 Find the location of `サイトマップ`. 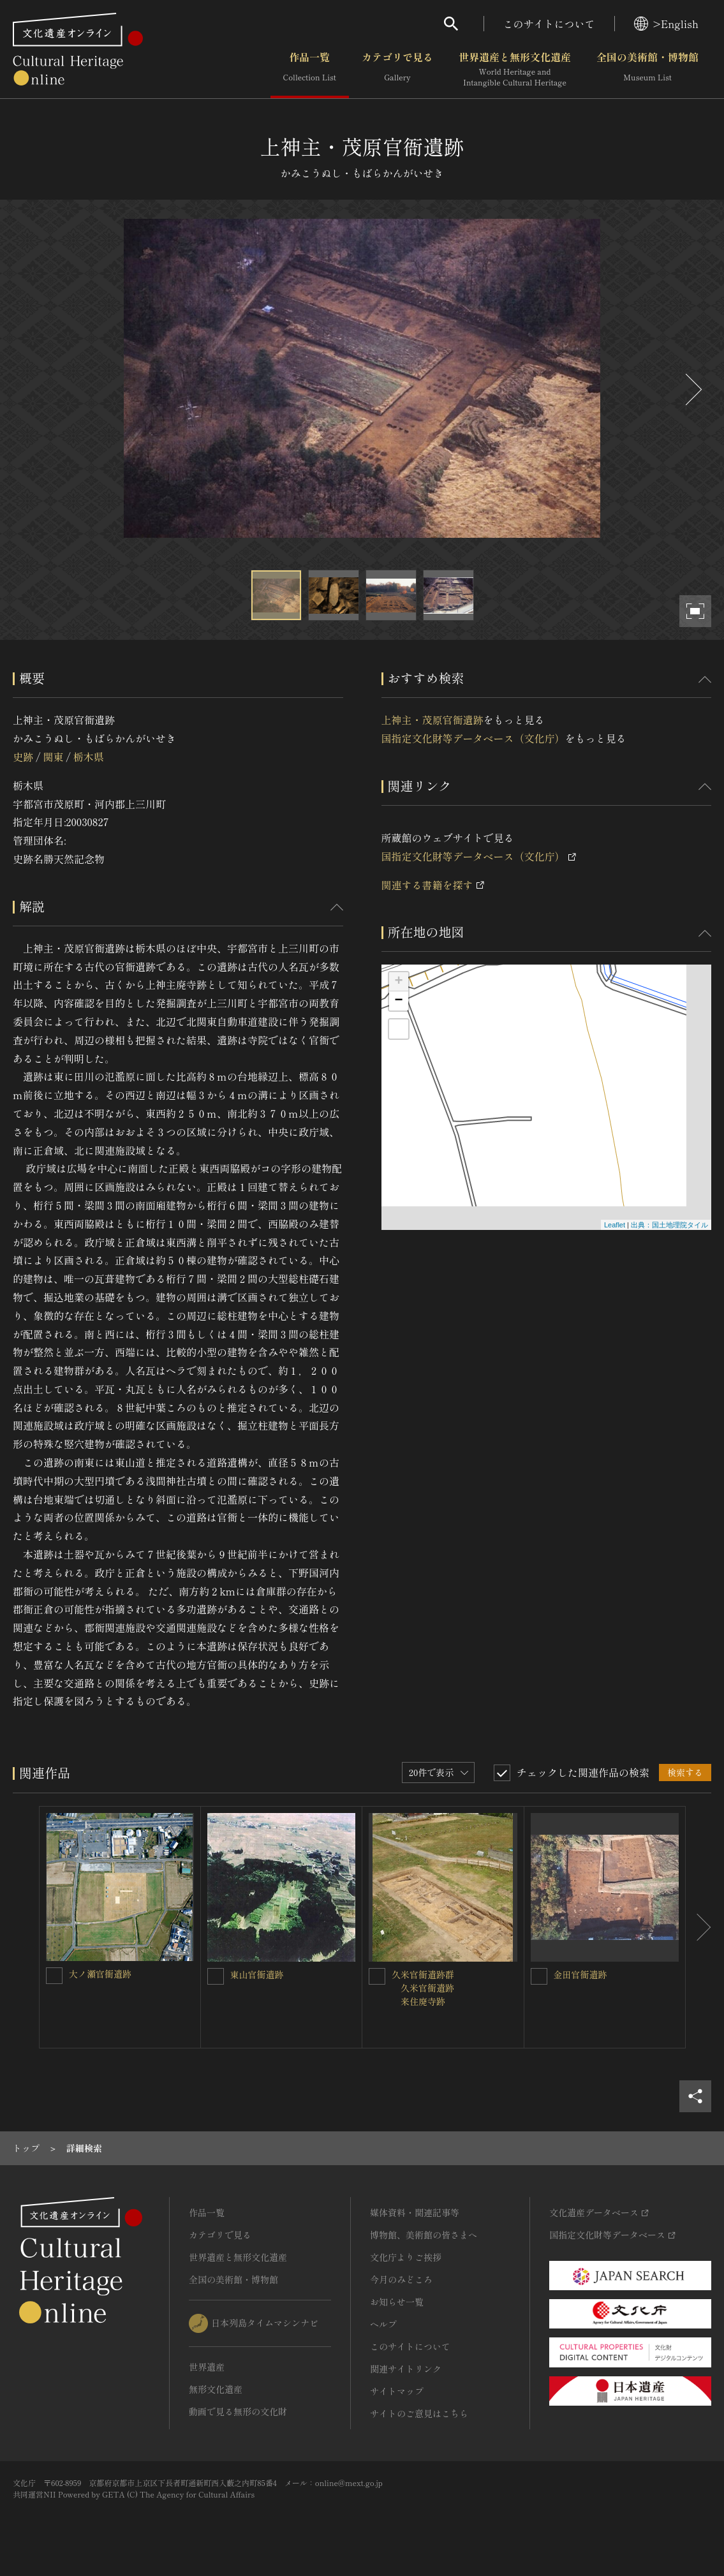

サイトマップ is located at coordinates (397, 2391).